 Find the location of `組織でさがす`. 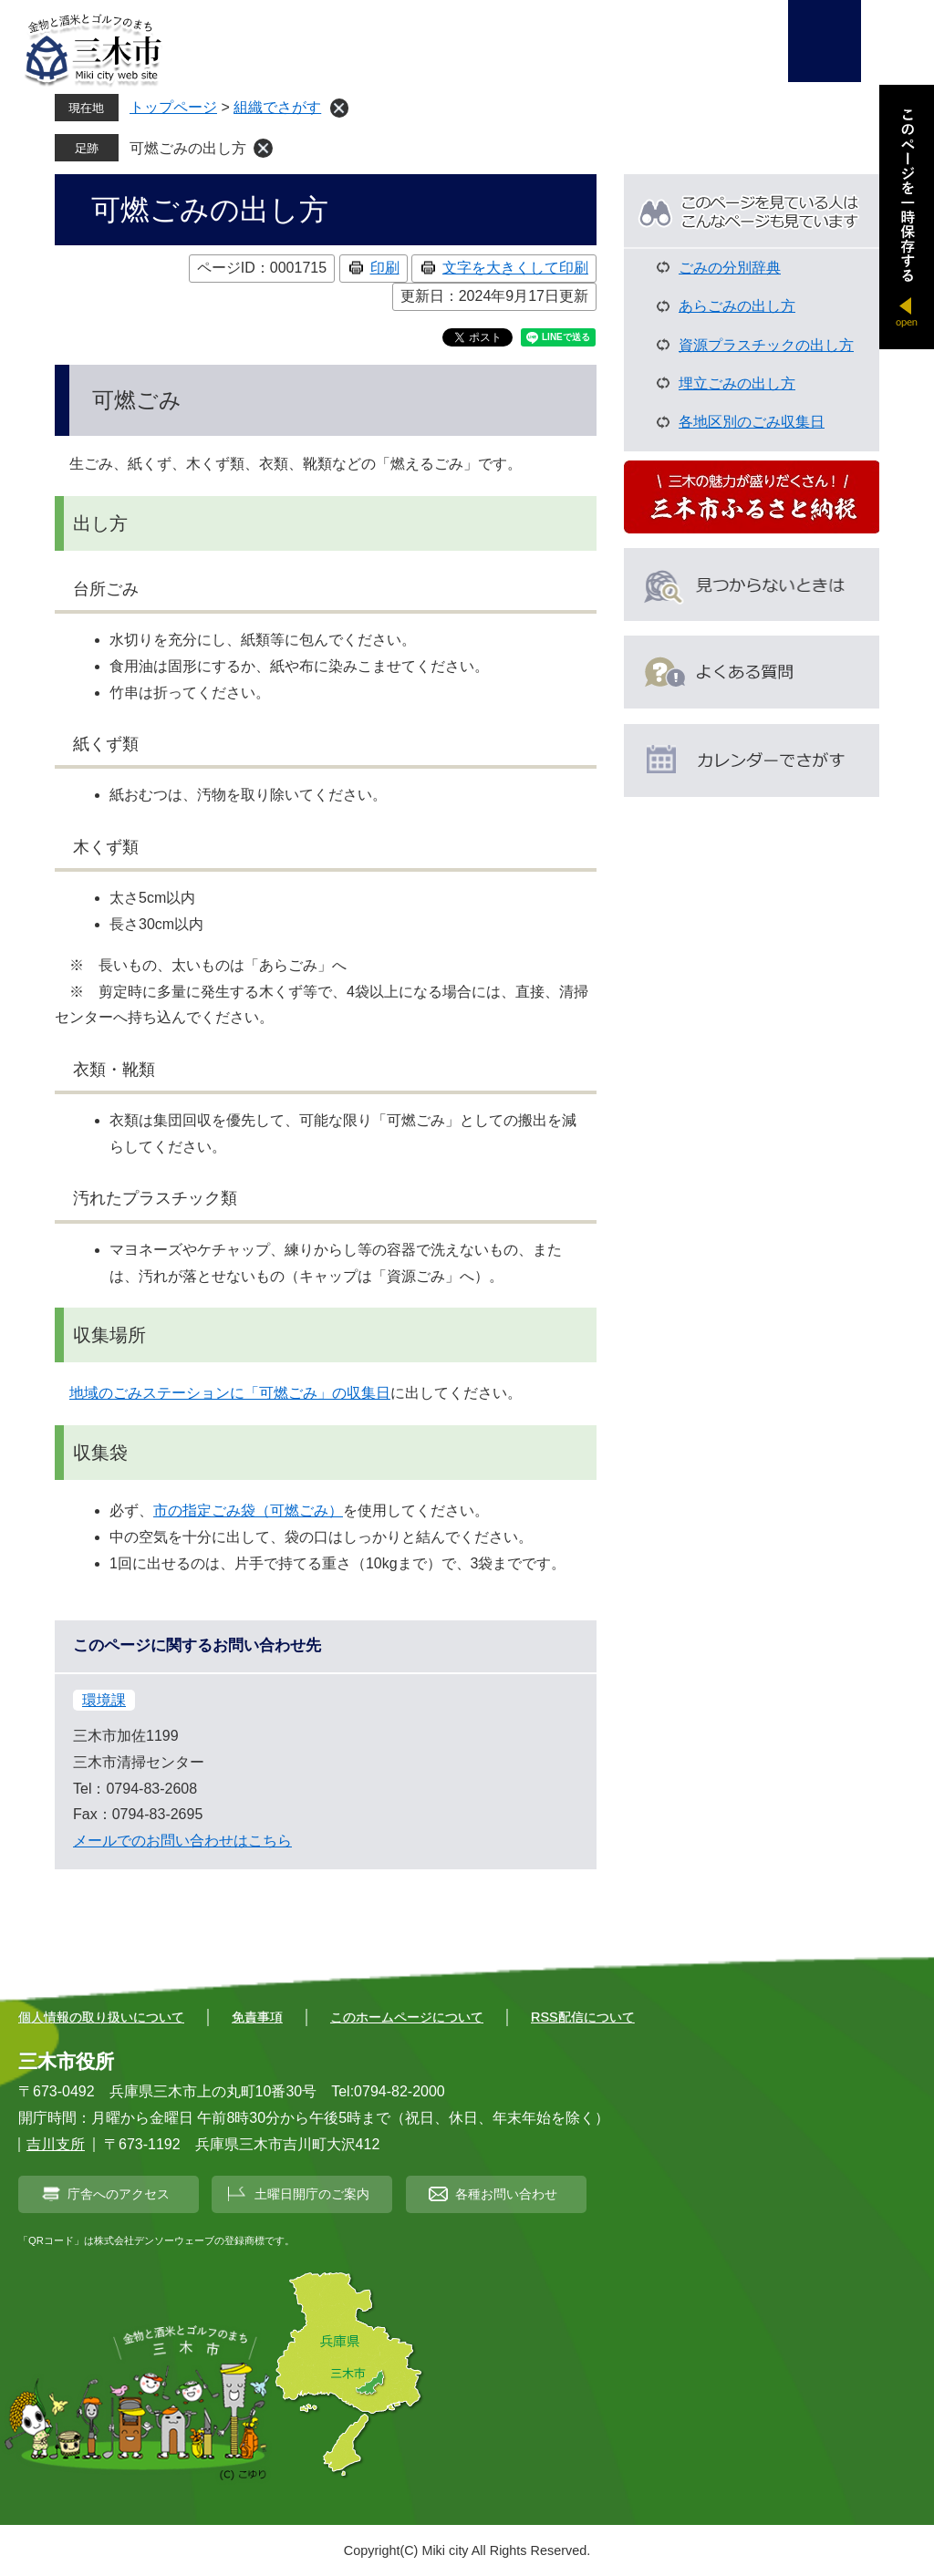

組織でさがす is located at coordinates (277, 107).